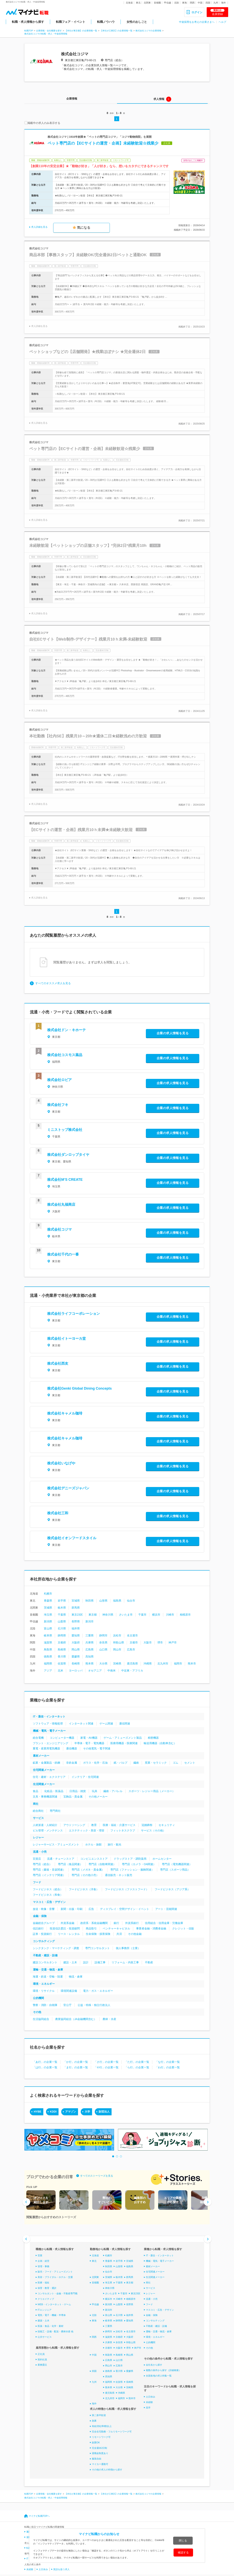 The height and width of the screenshot is (2576, 234). What do you see at coordinates (178, 1663) in the screenshot?
I see `福岡市` at bounding box center [178, 1663].